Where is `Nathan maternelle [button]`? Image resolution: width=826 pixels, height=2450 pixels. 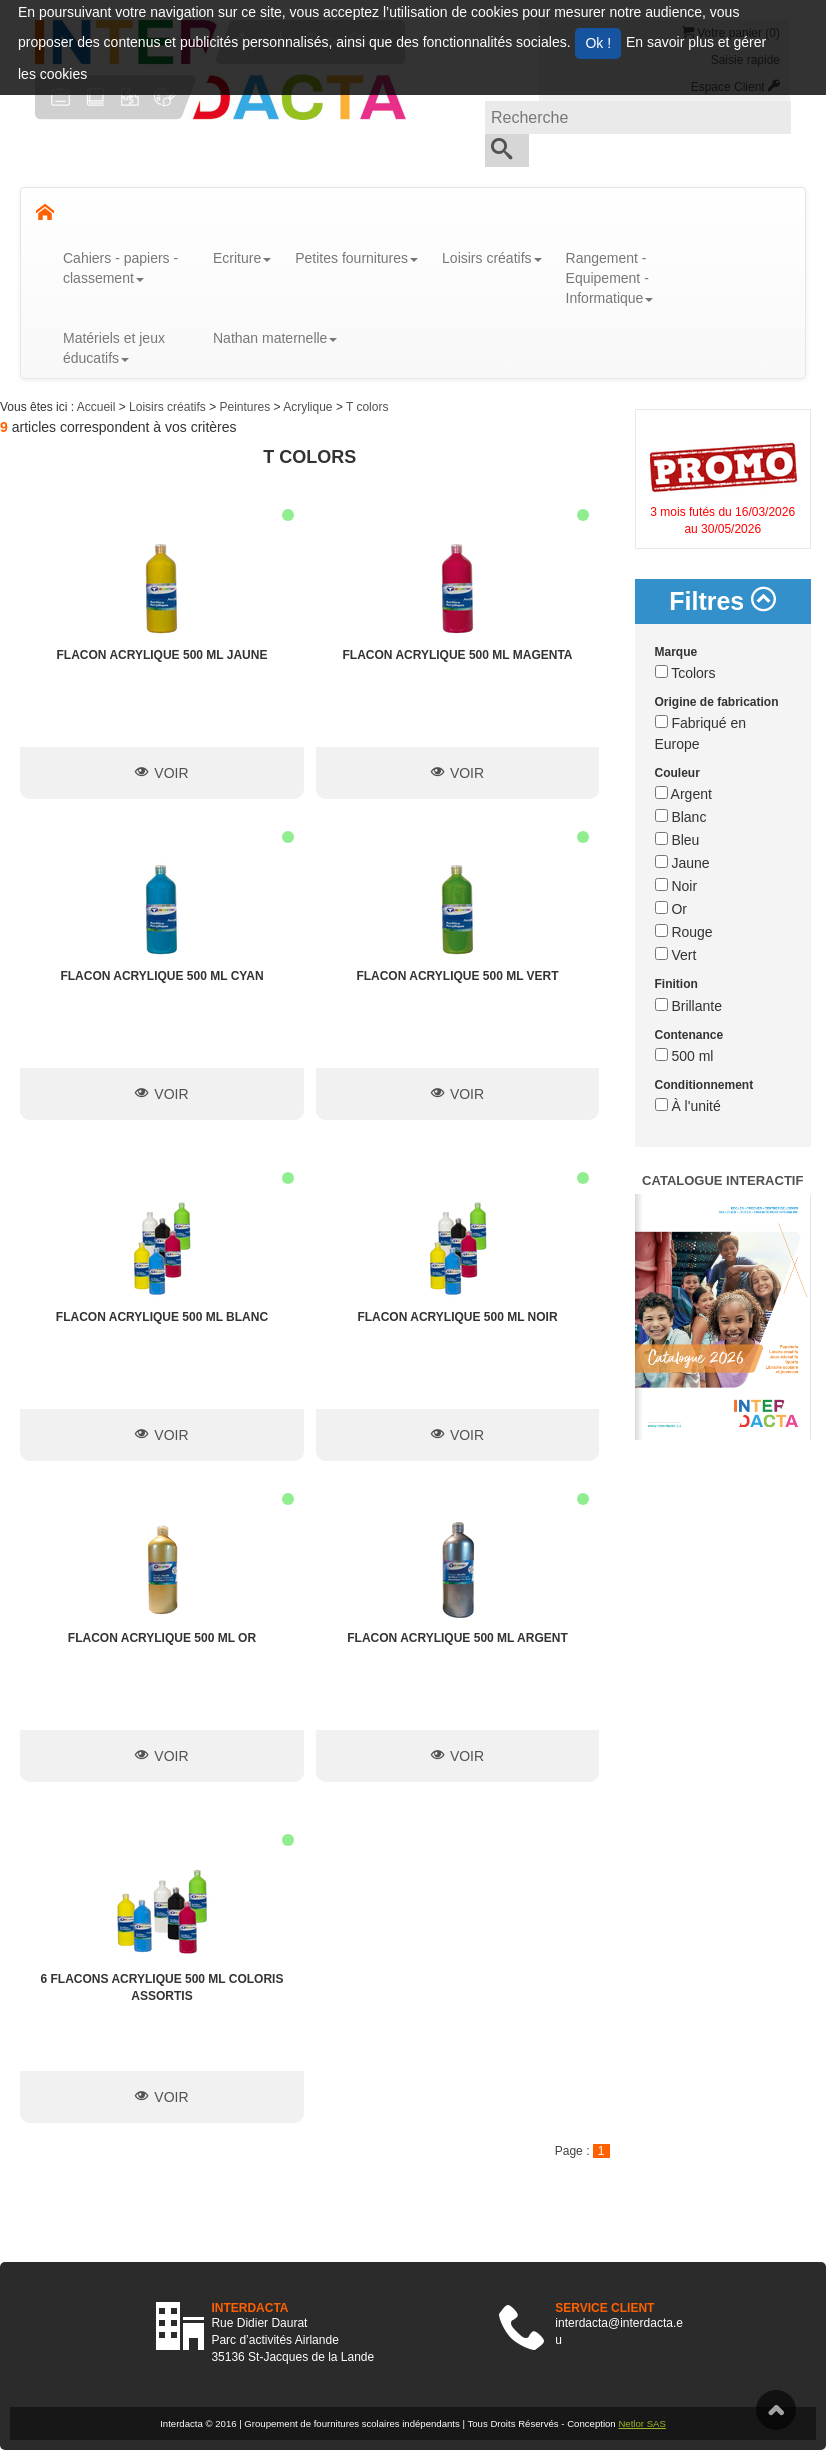
Nathan maternelle [button] is located at coordinates (275, 338).